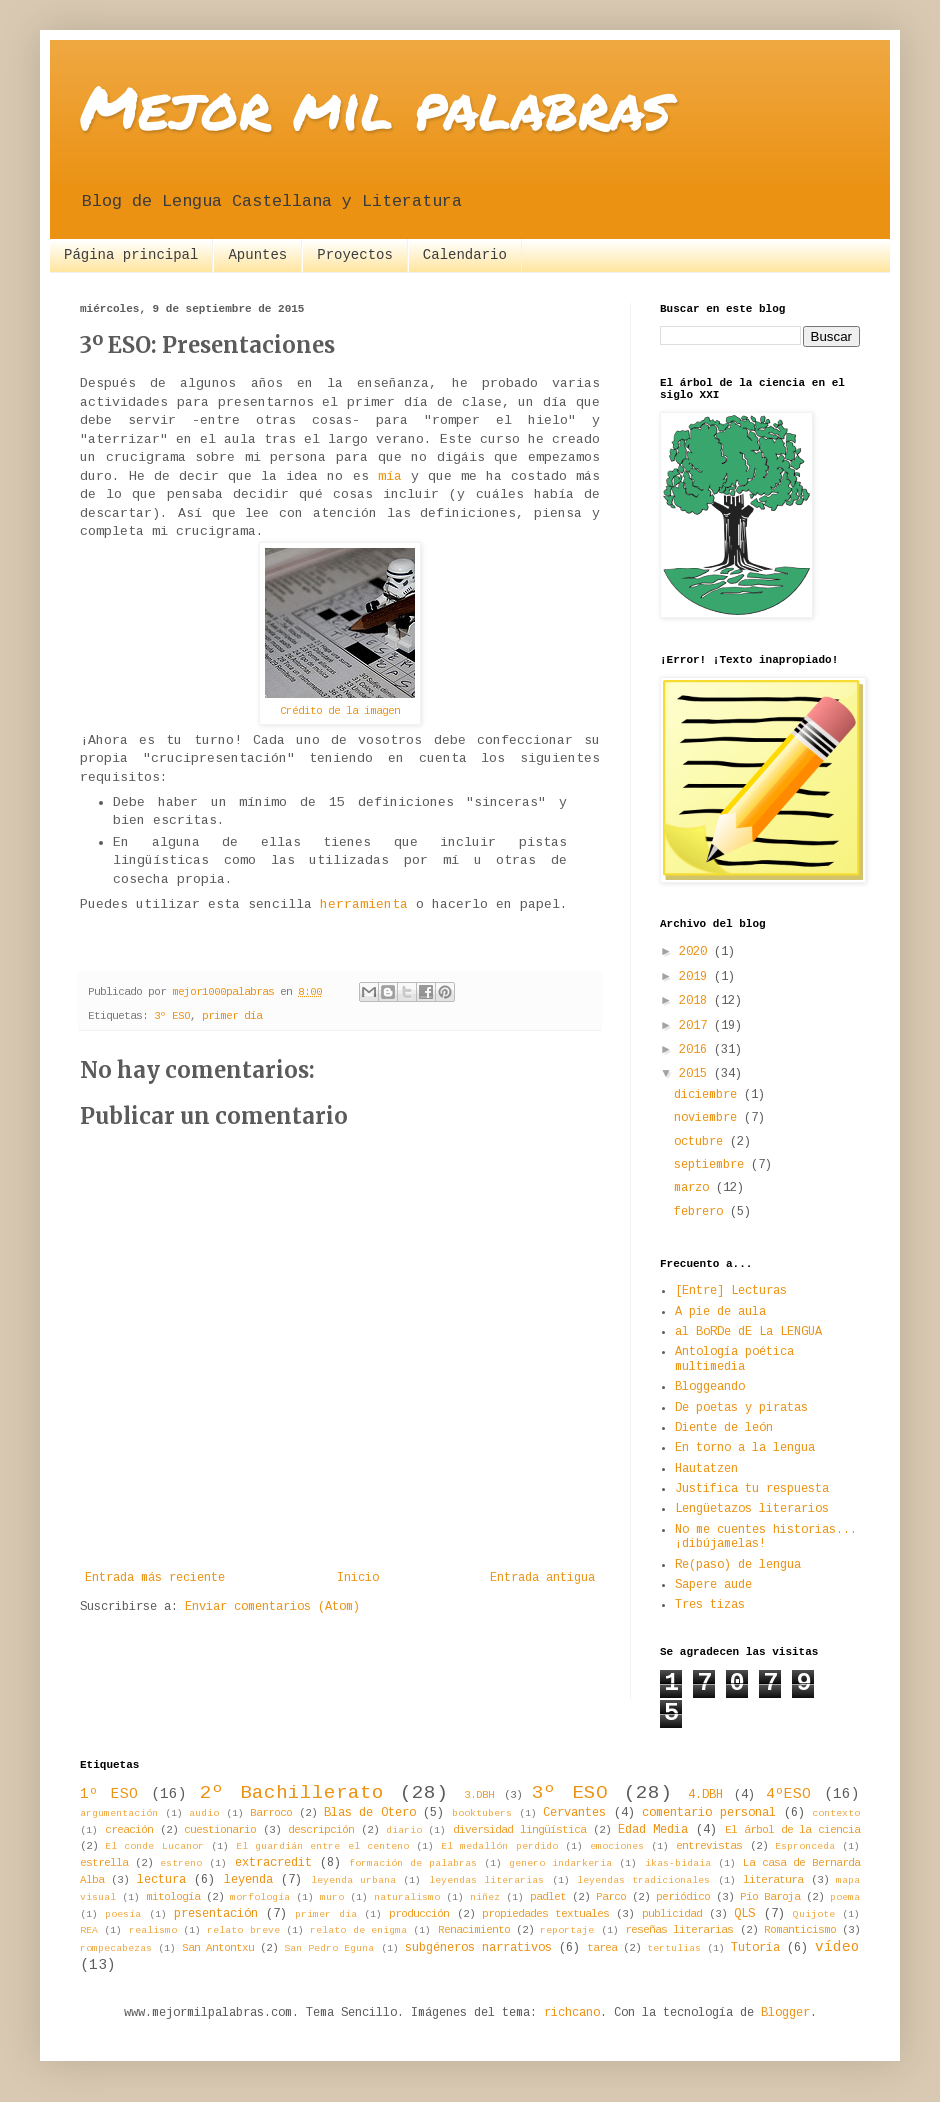 Image resolution: width=940 pixels, height=2102 pixels. Describe the element at coordinates (709, 1118) in the screenshot. I see `noviembre` at that location.